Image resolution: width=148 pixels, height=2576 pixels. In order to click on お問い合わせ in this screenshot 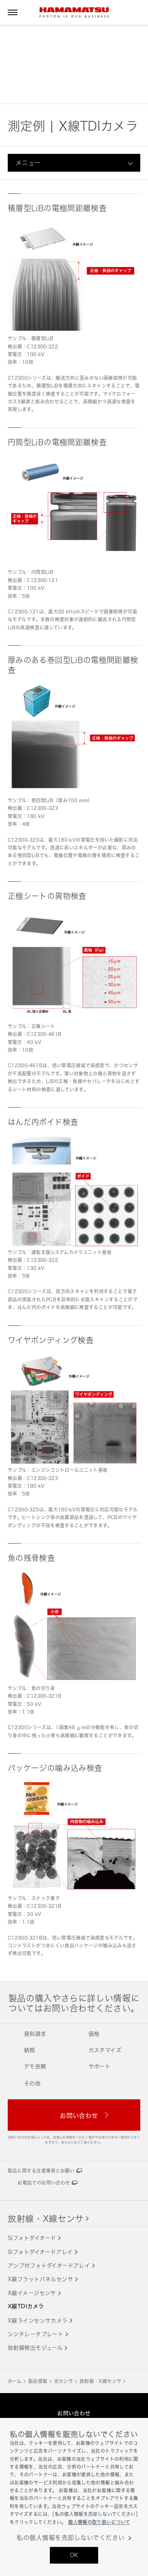, I will do `click(74, 2413)`.